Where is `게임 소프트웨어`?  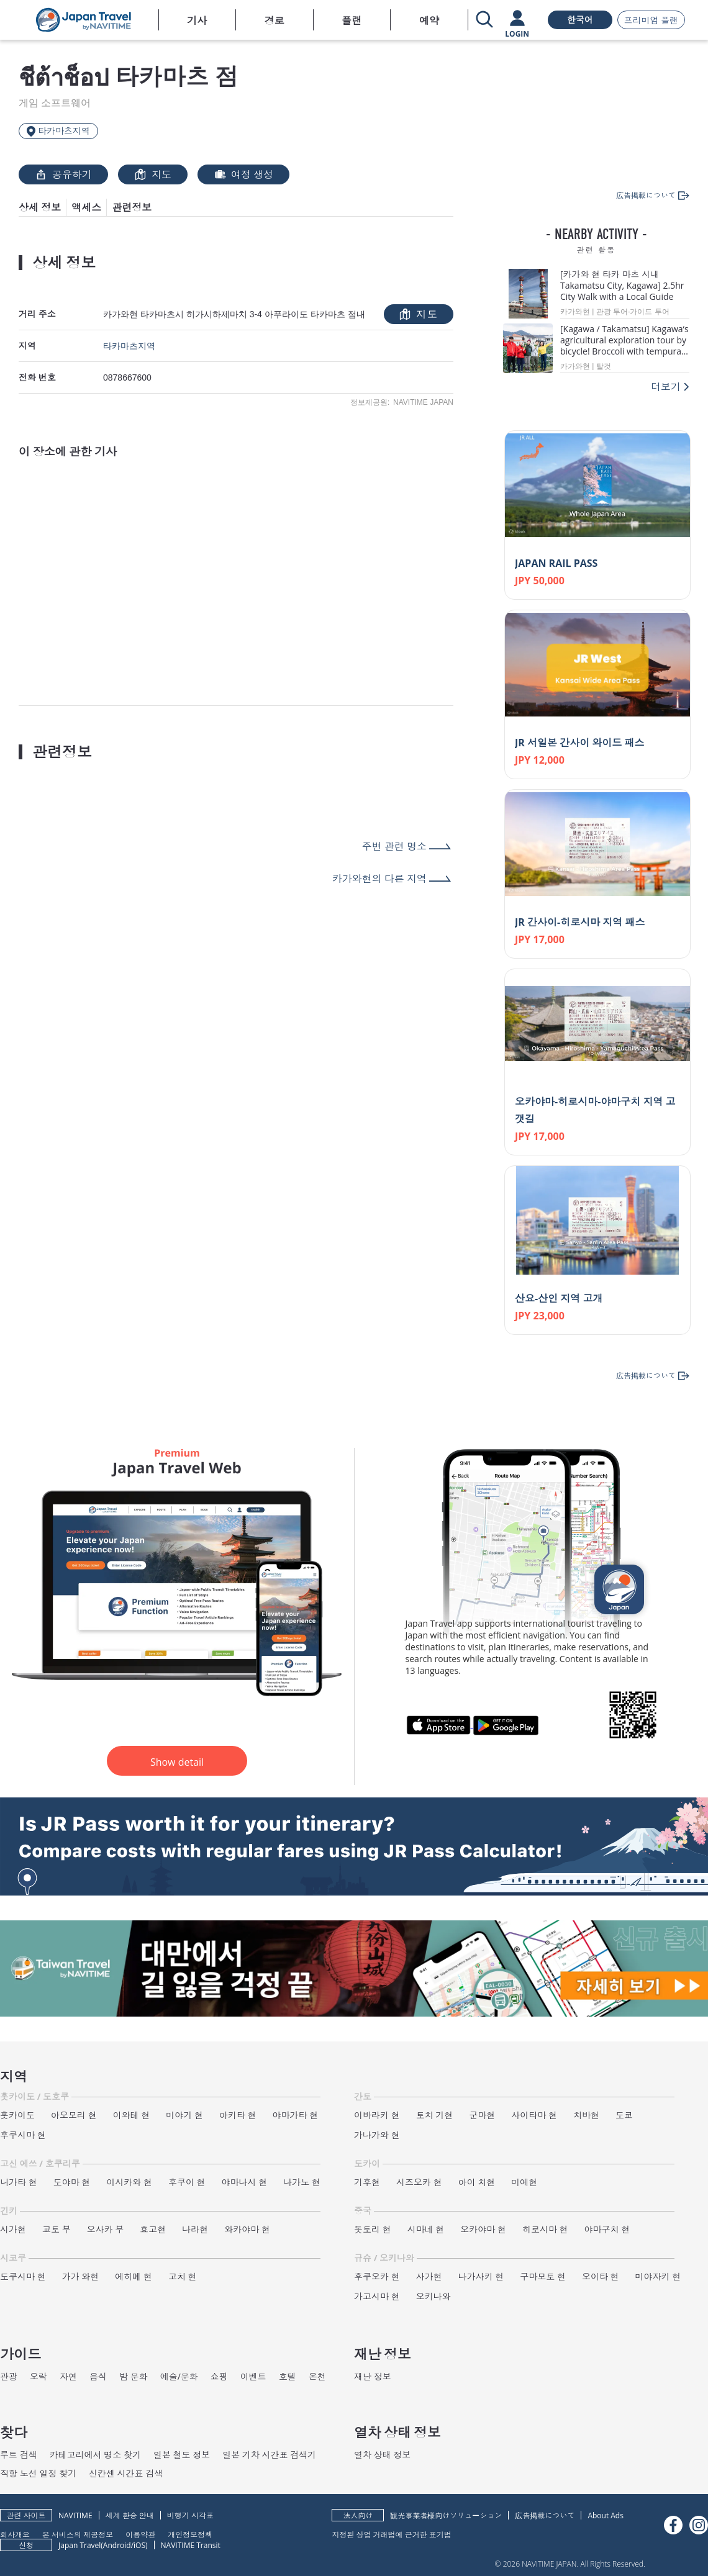 게임 소프트웨어 is located at coordinates (55, 103).